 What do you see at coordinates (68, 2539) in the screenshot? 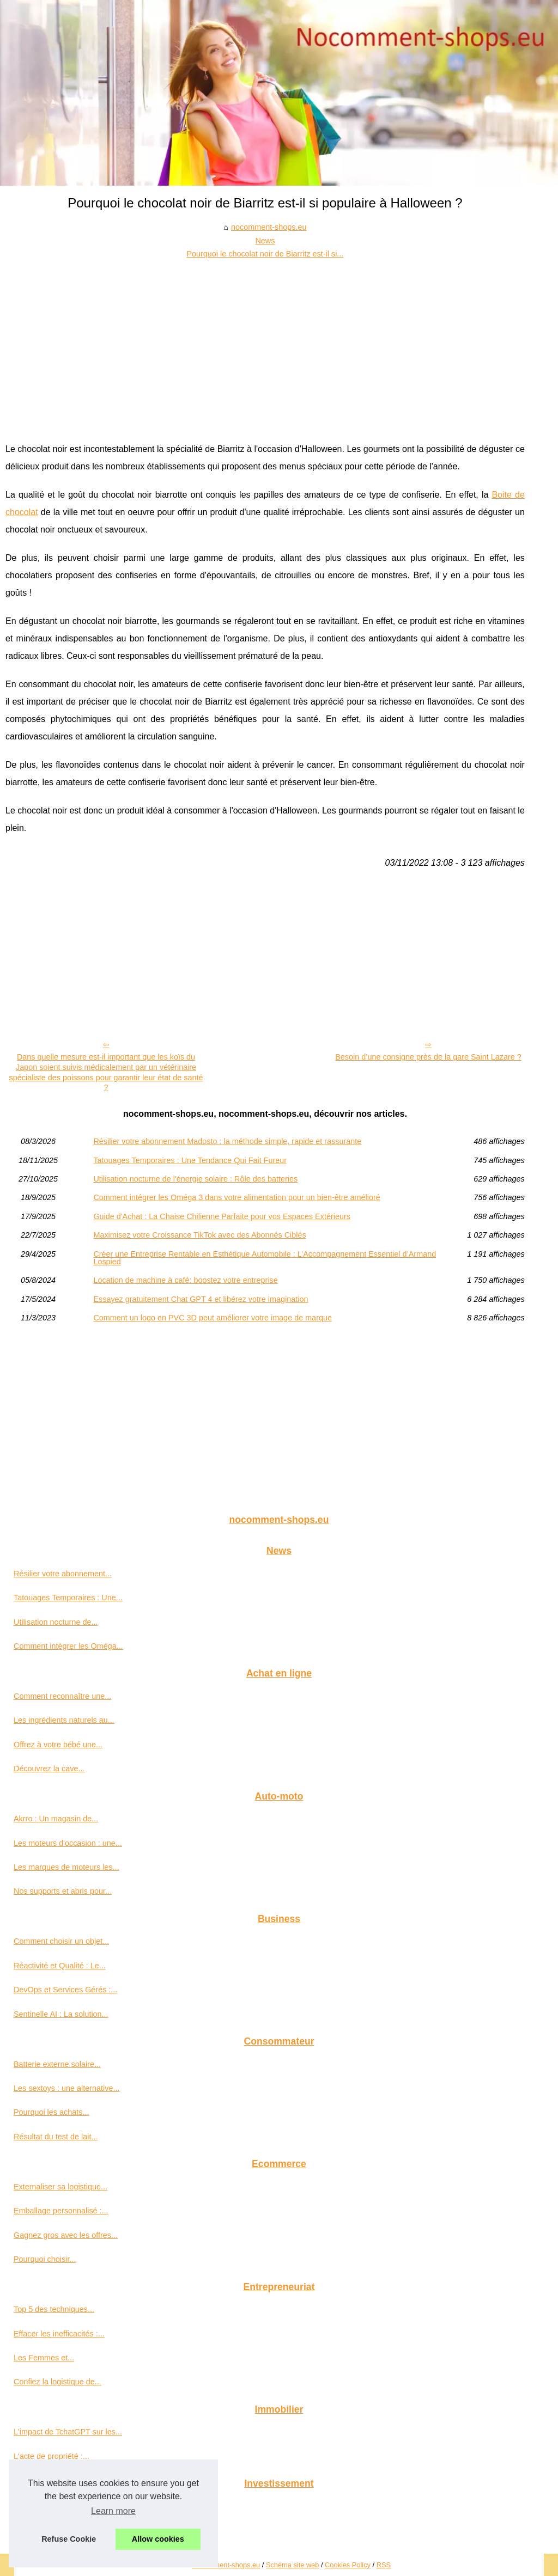
I see `Refuse Cookie [button]` at bounding box center [68, 2539].